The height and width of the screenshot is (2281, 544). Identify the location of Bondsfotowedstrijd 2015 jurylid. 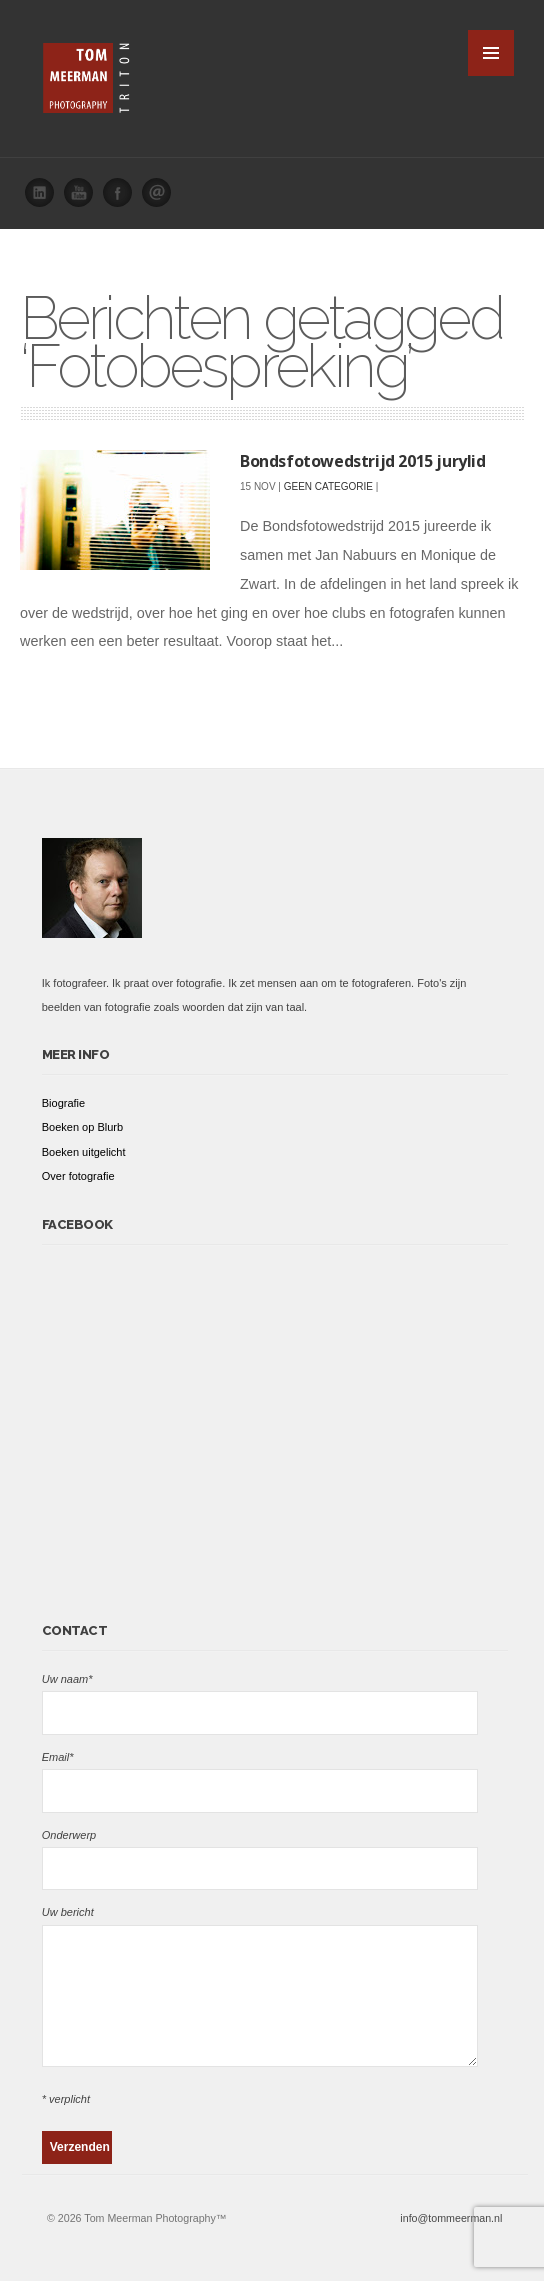
(363, 461).